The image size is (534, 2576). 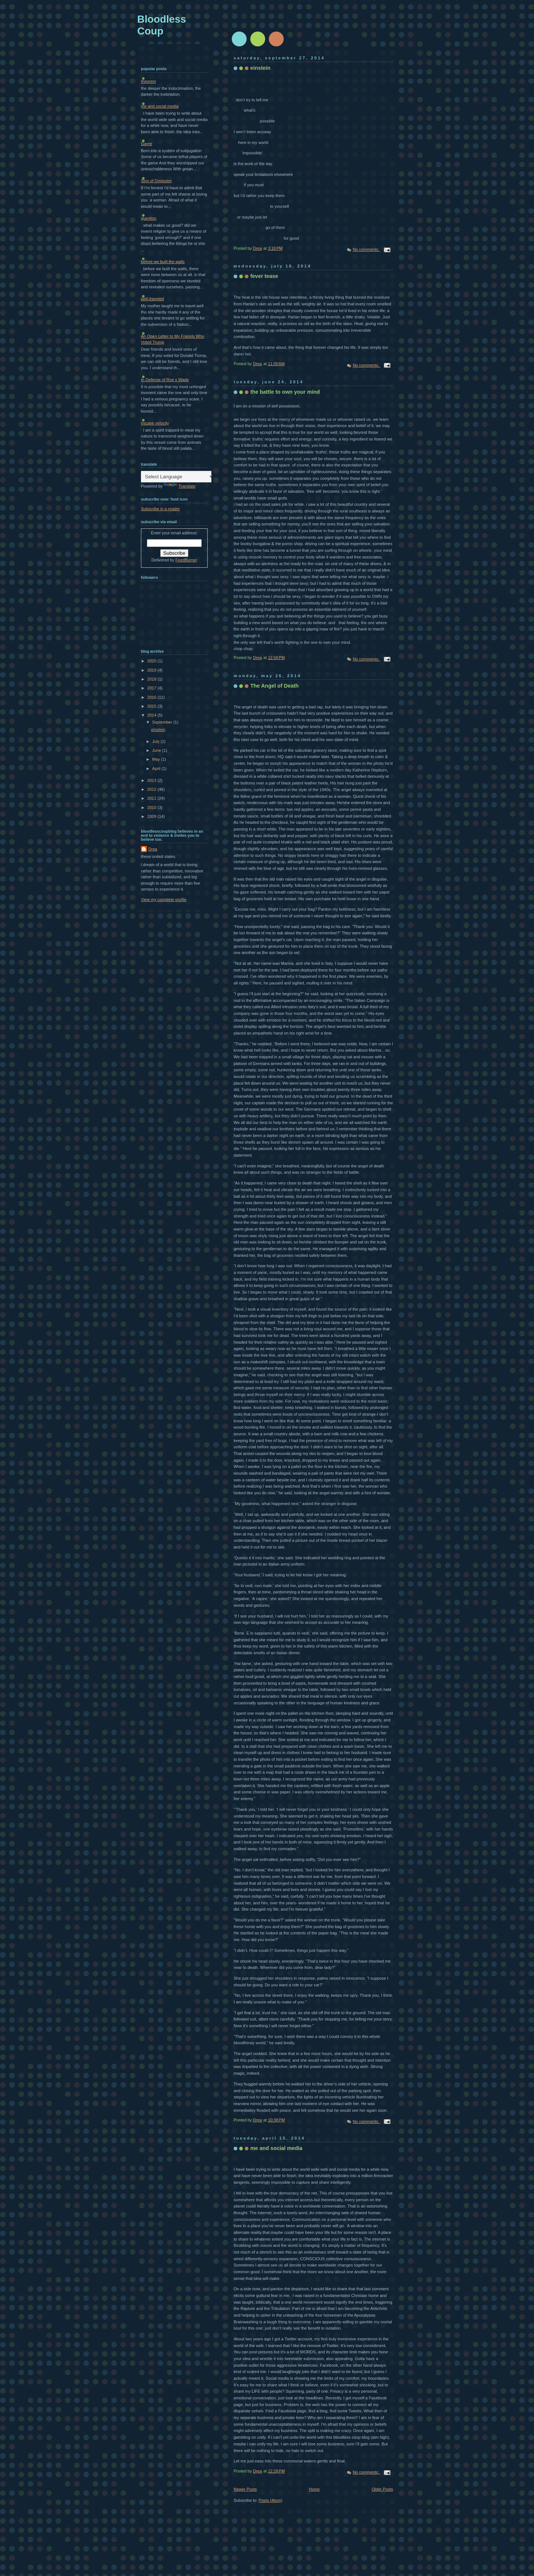 What do you see at coordinates (148, 218) in the screenshot?
I see `question` at bounding box center [148, 218].